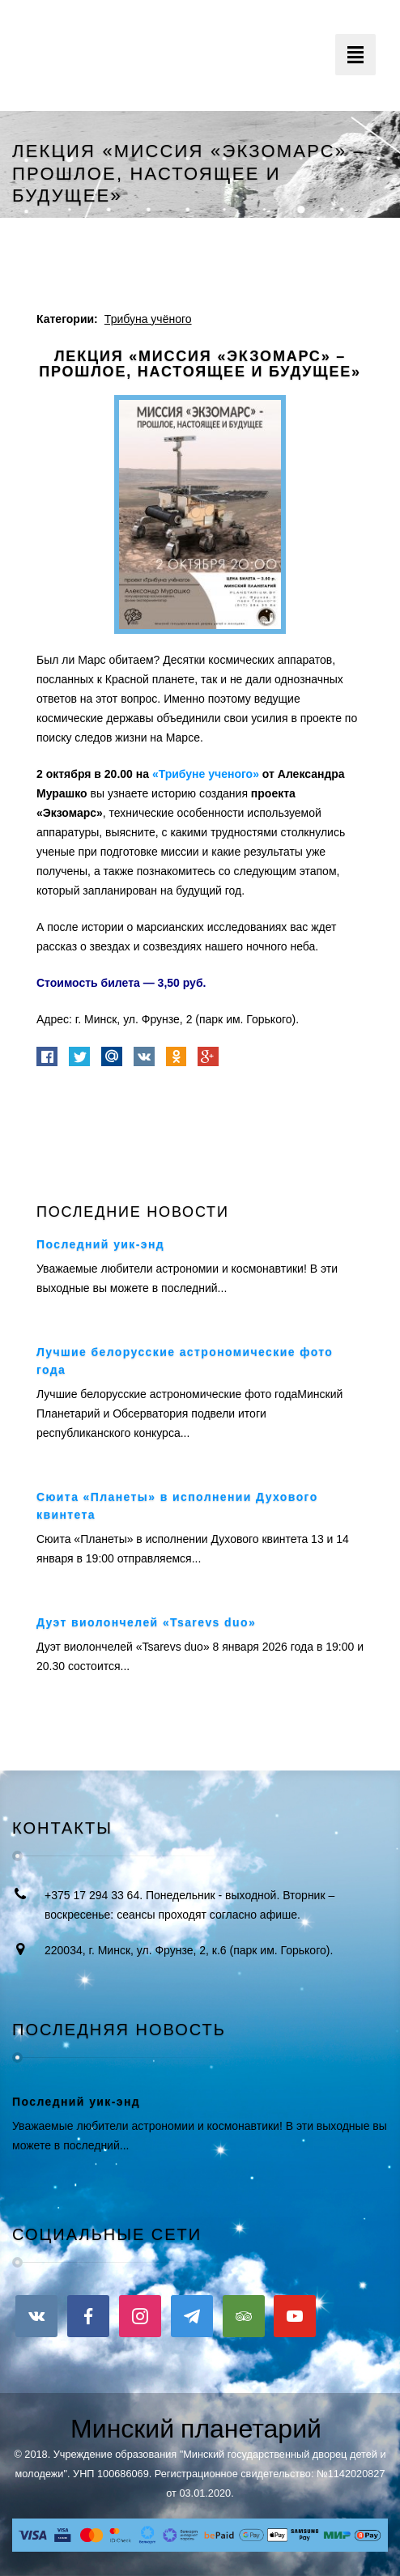 This screenshot has width=400, height=2576. I want to click on Минский планетарий, so click(195, 2428).